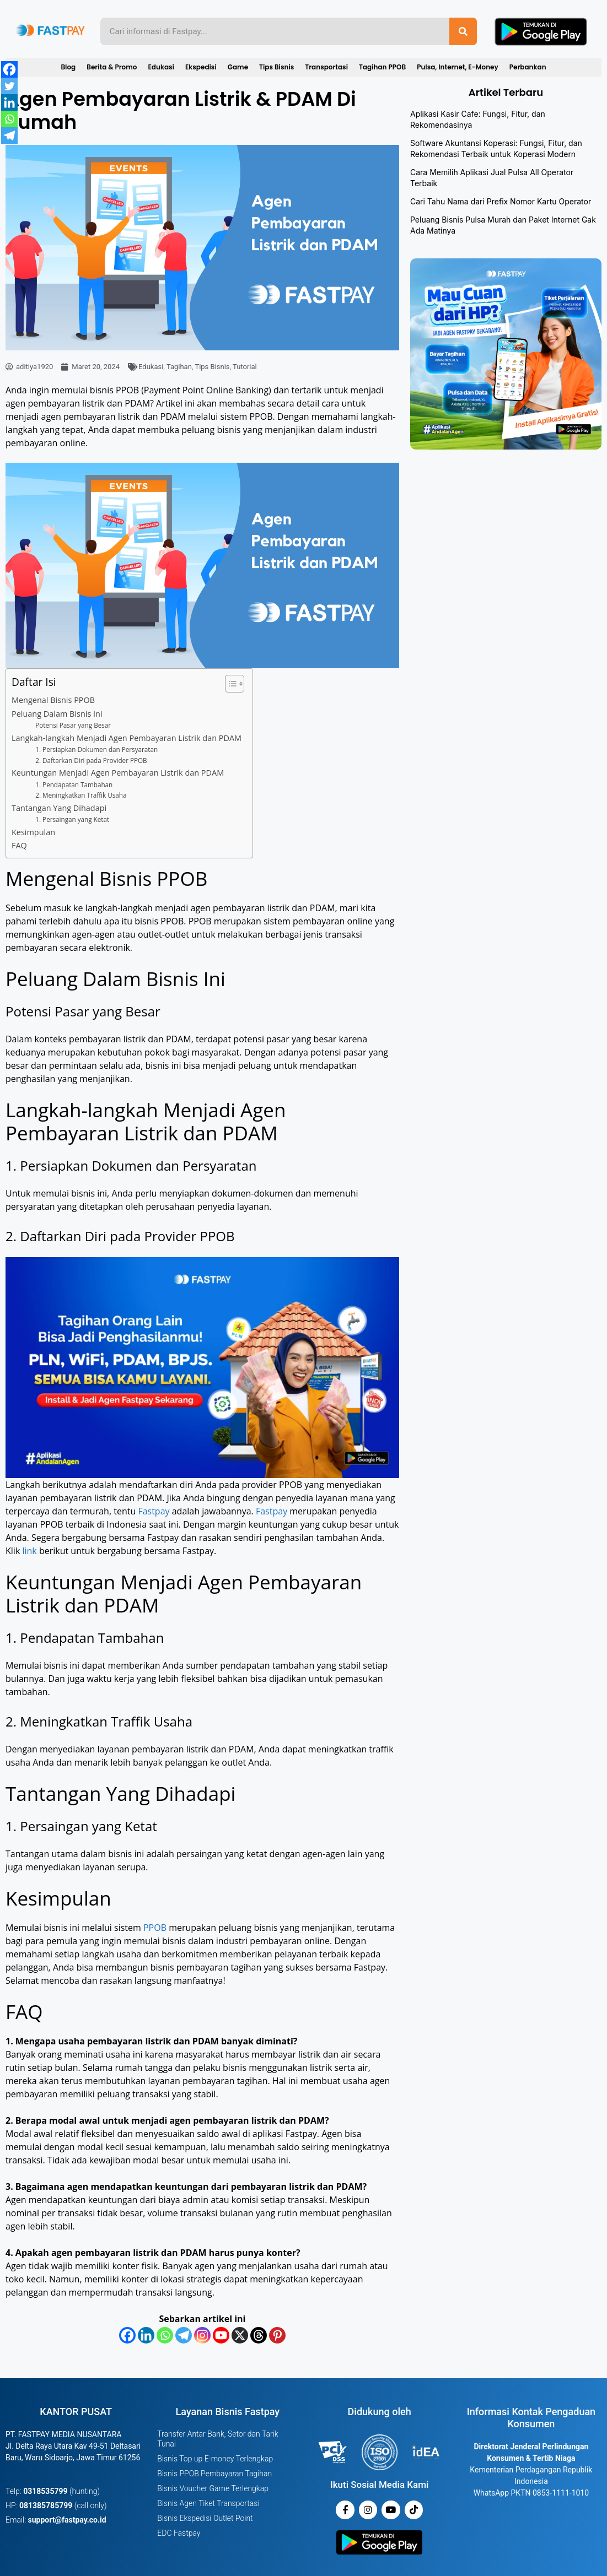 The height and width of the screenshot is (2576, 607). I want to click on [Twitter], so click(9, 86).